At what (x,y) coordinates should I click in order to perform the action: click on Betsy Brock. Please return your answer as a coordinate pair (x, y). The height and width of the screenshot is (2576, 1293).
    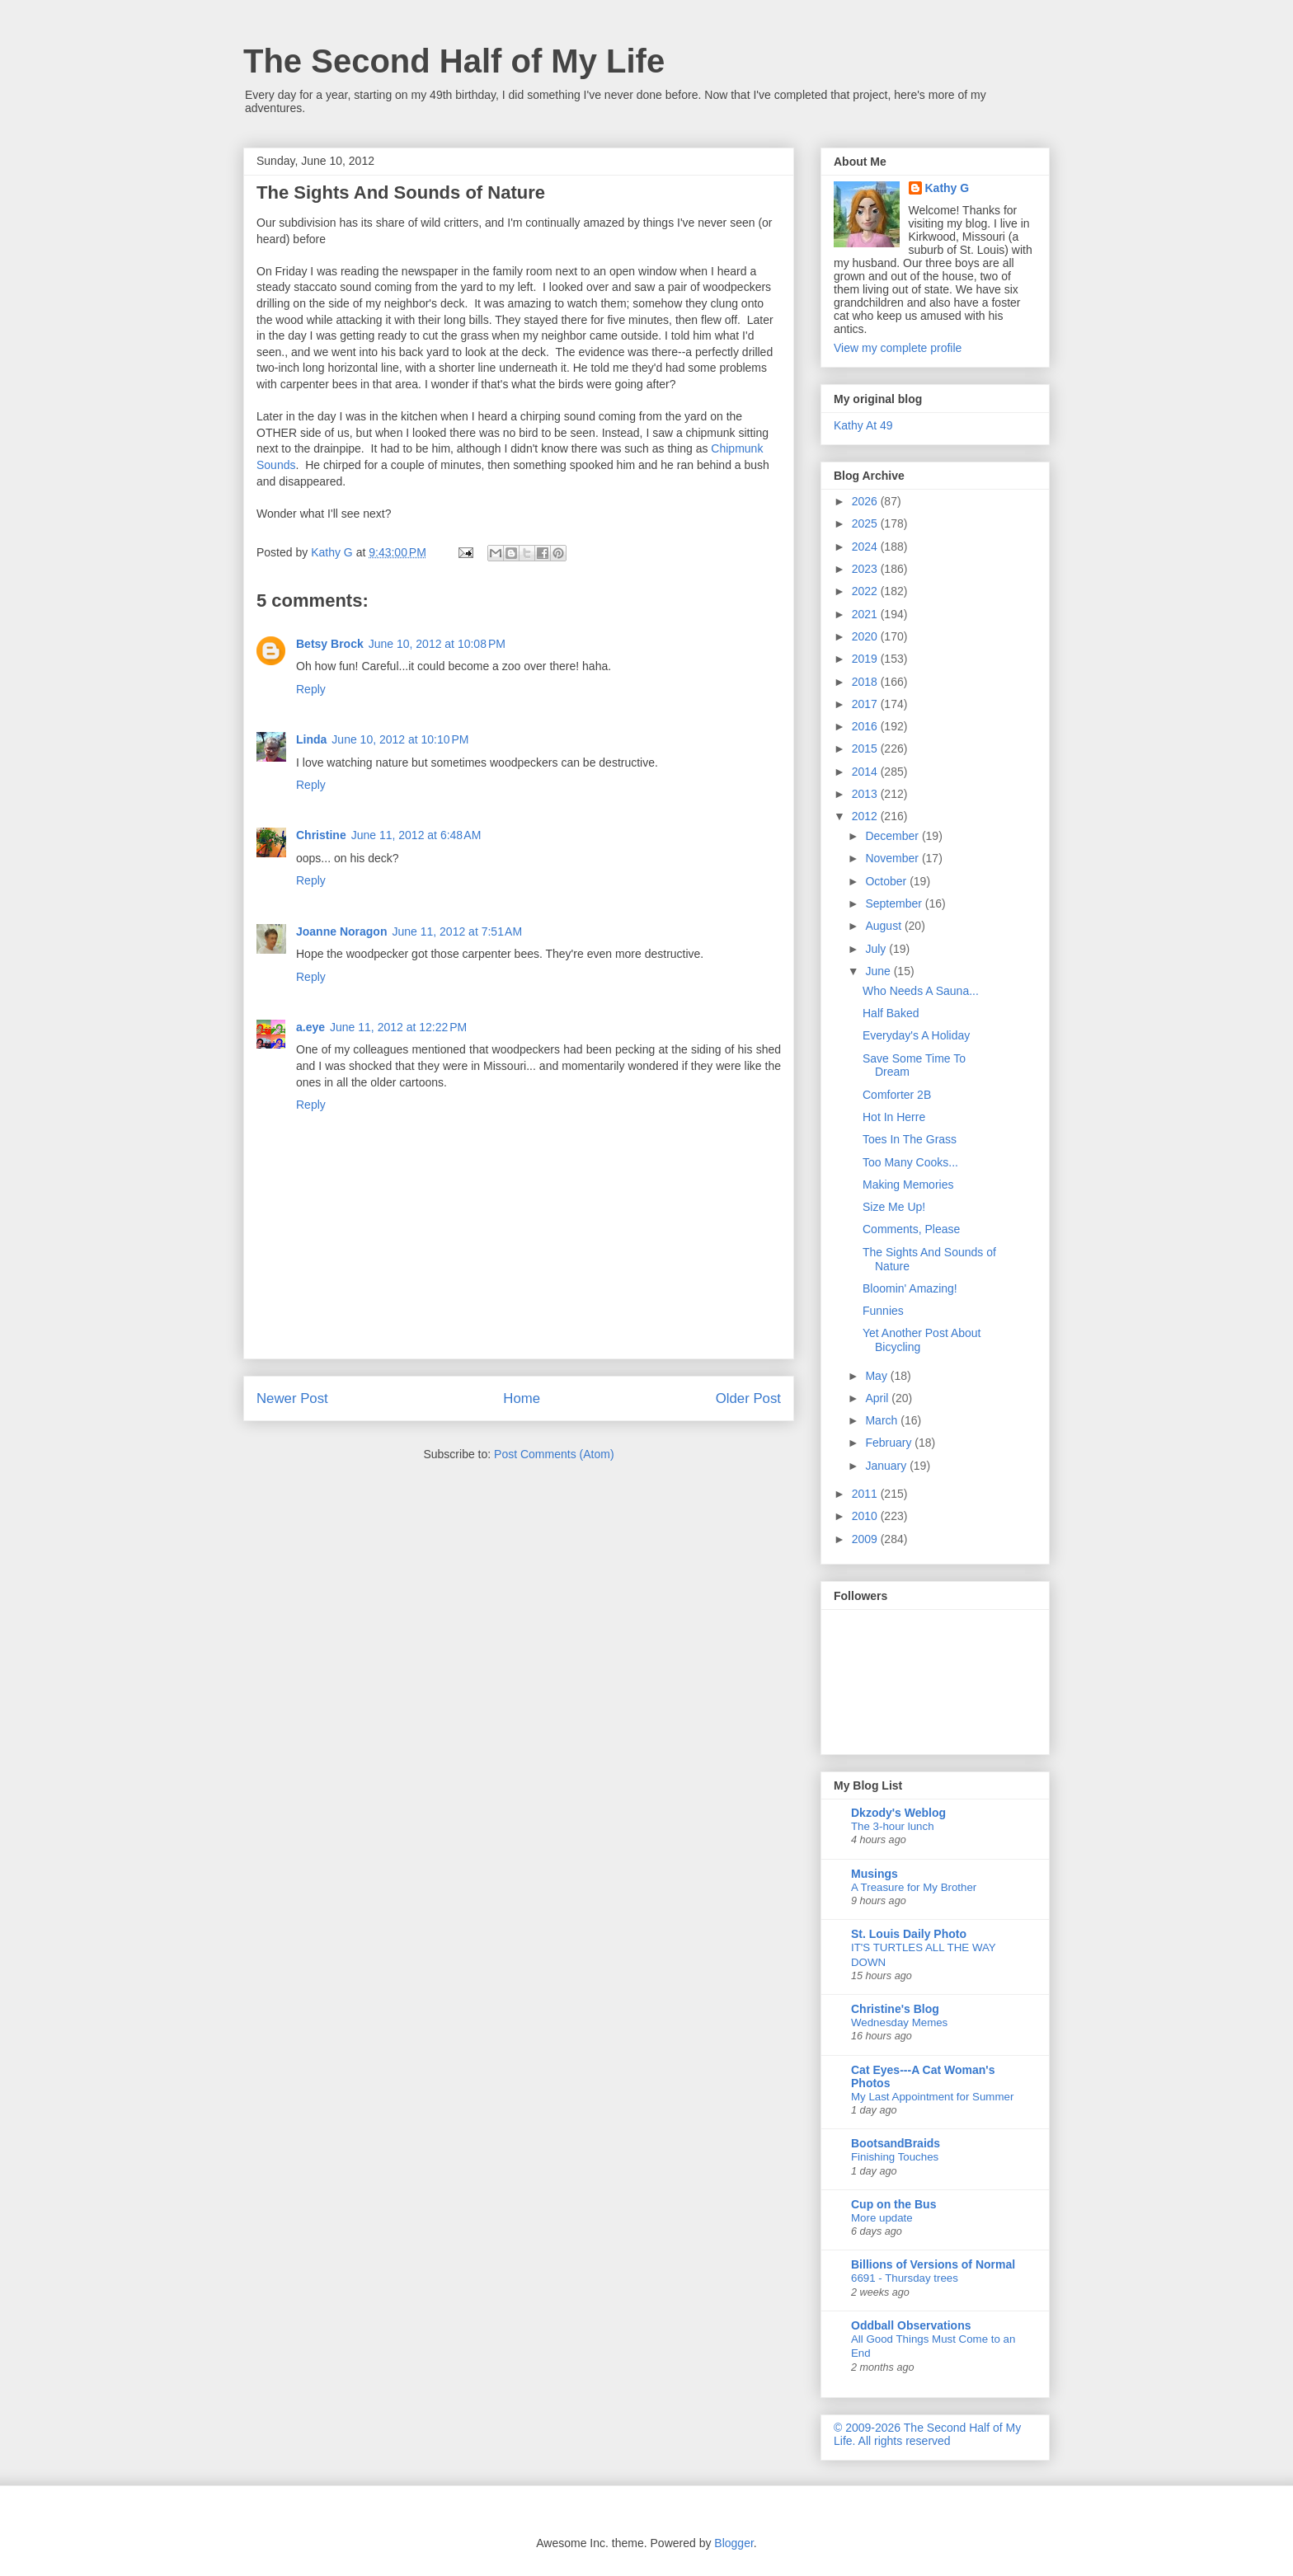
    Looking at the image, I should click on (330, 643).